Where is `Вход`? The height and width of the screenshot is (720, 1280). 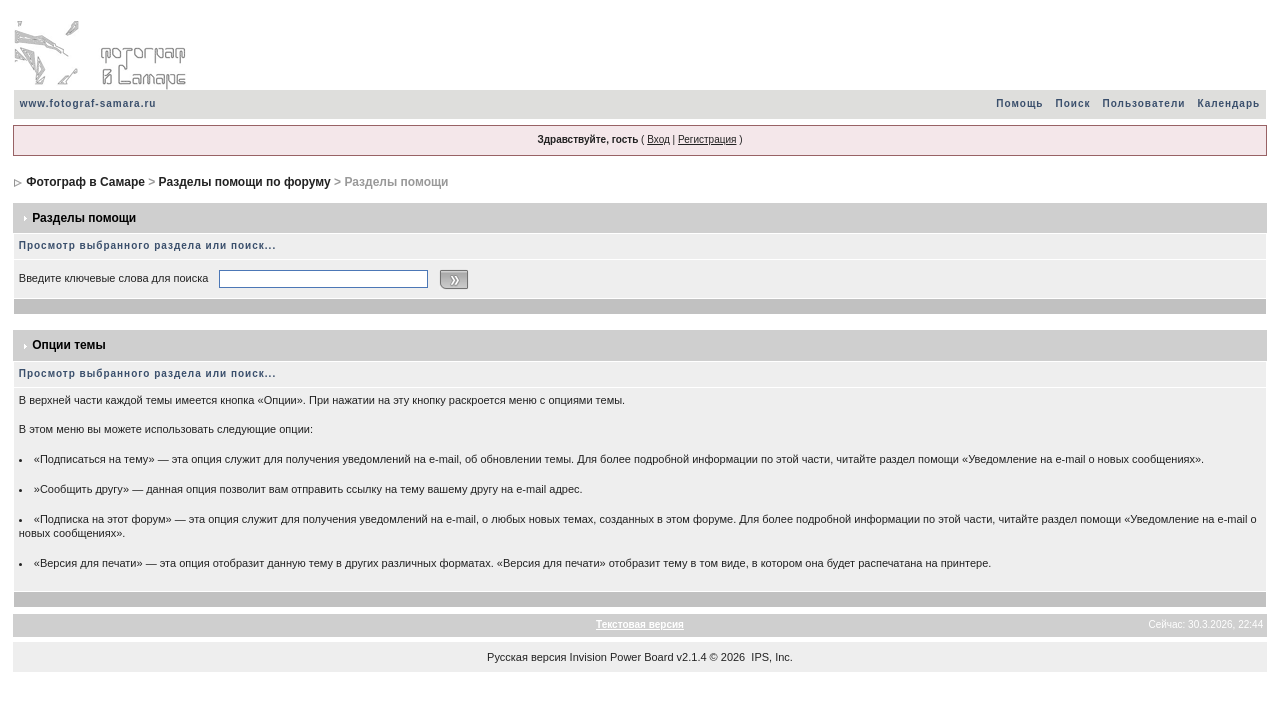 Вход is located at coordinates (658, 139).